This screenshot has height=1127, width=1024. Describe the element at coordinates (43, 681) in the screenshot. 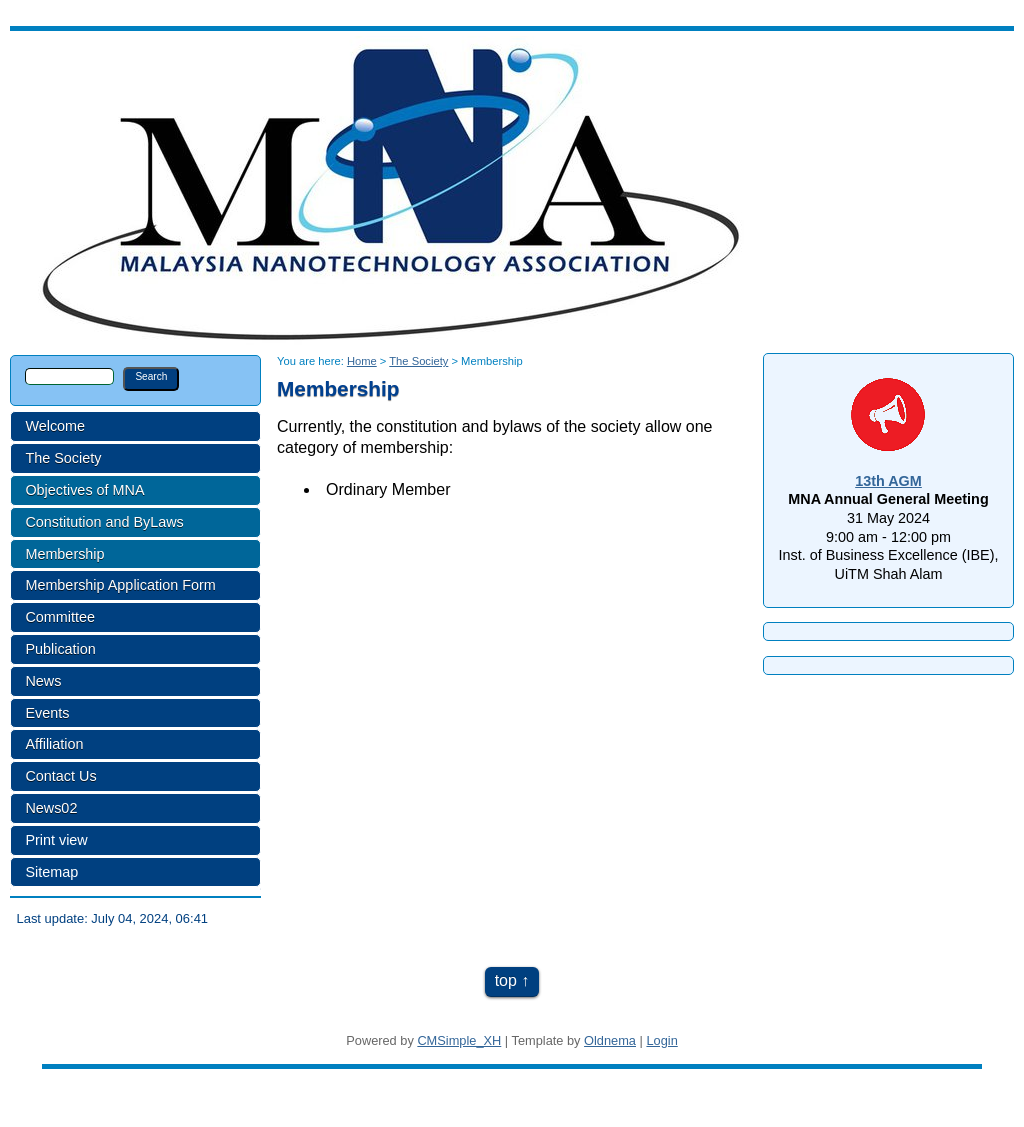

I see `News` at that location.